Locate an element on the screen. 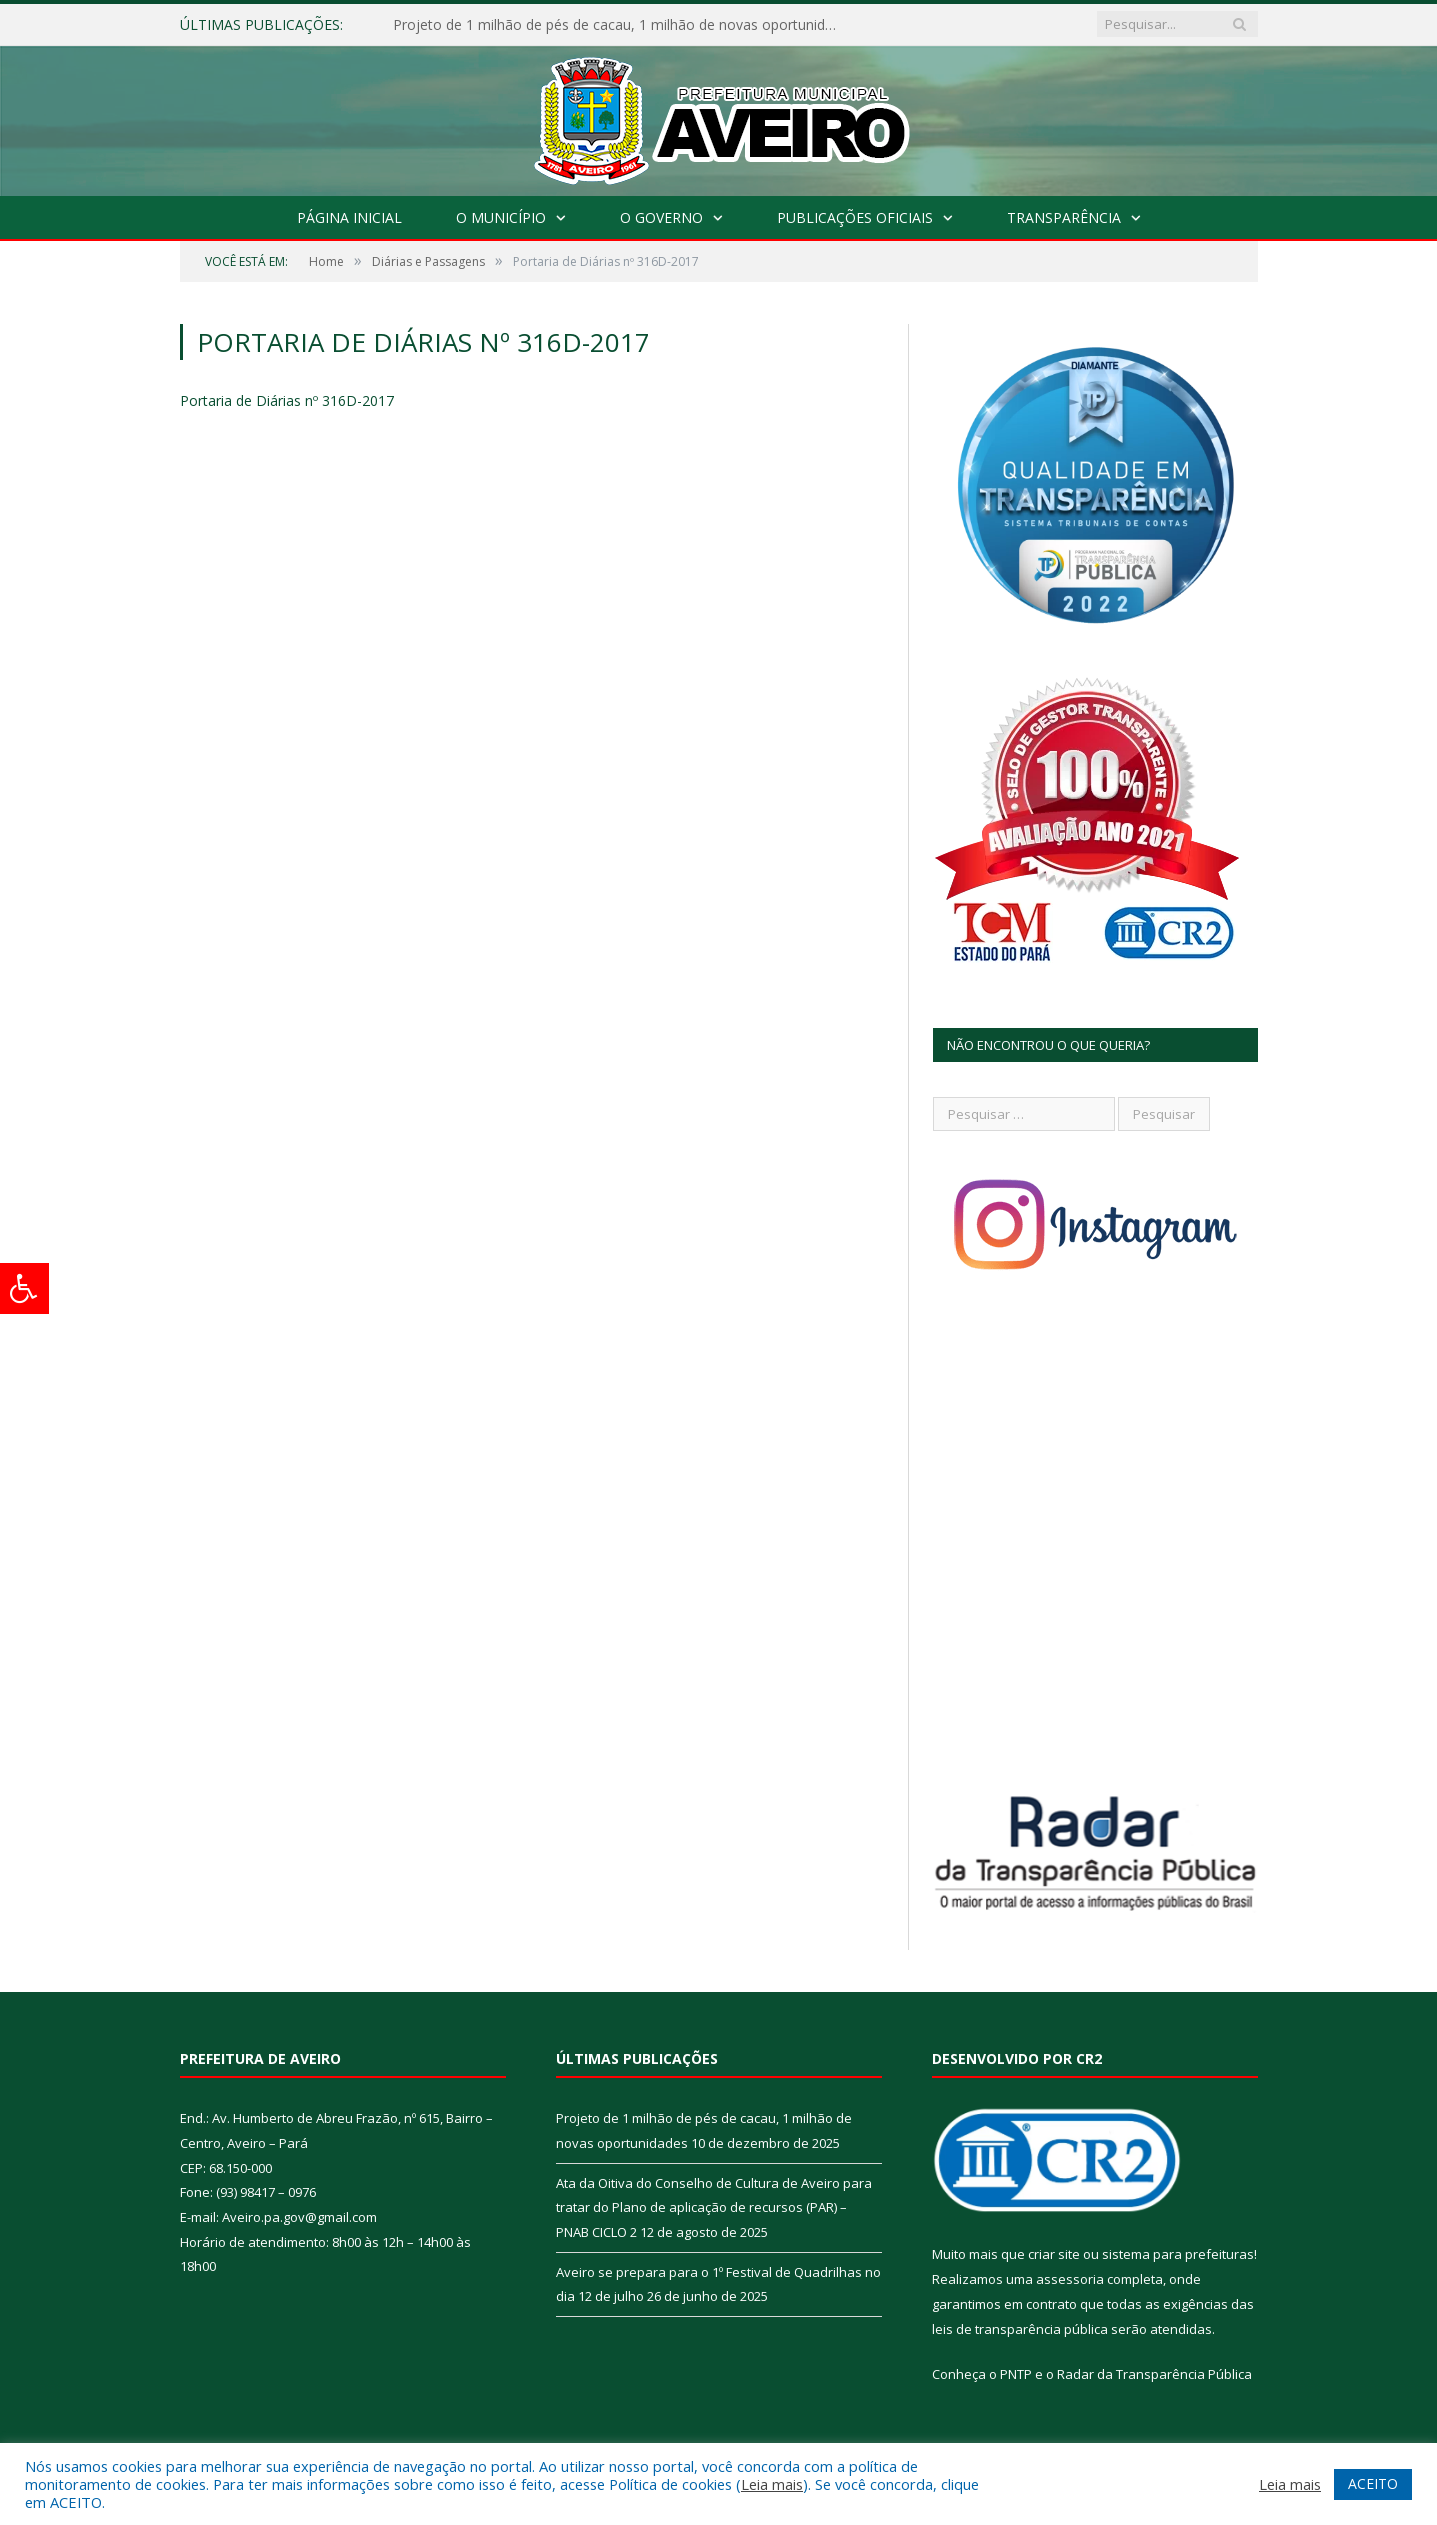 This screenshot has width=1437, height=2525. [Press "Alt + A" to open\close the accessibility menu] is located at coordinates (24, 1288).